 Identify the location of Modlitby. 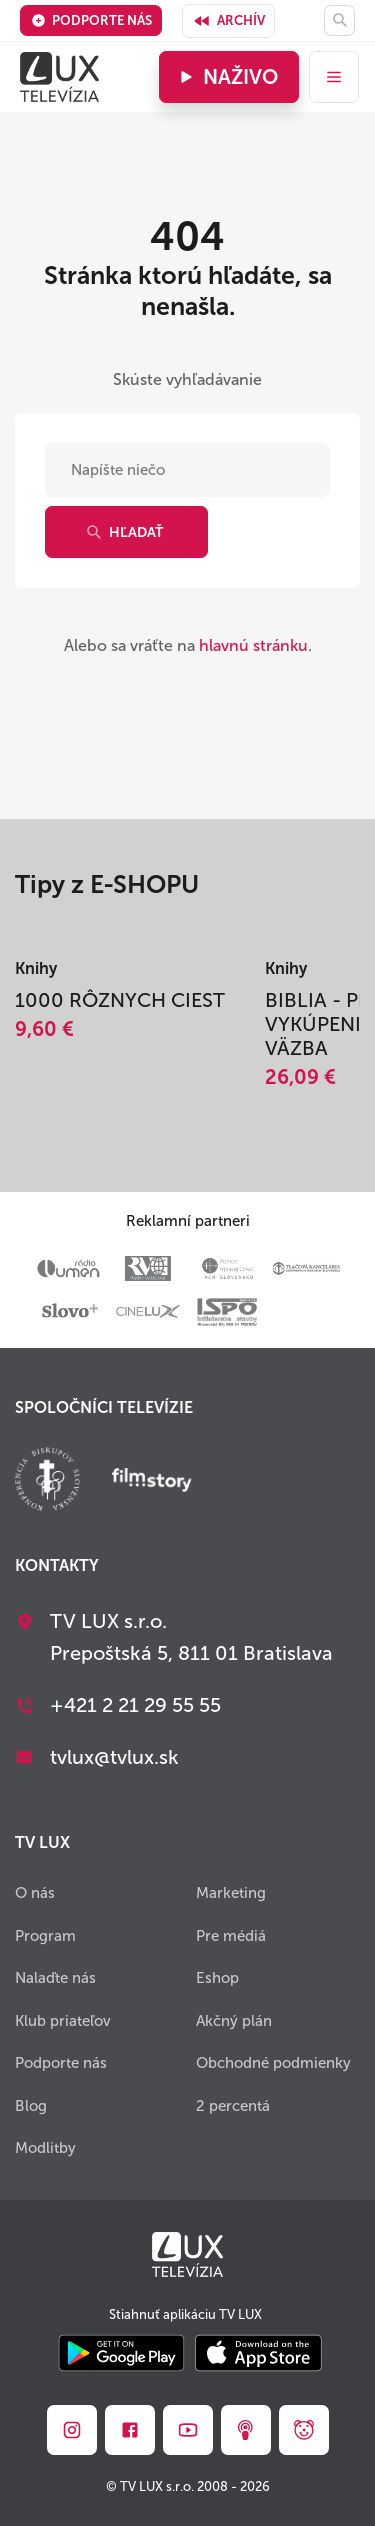
(45, 2148).